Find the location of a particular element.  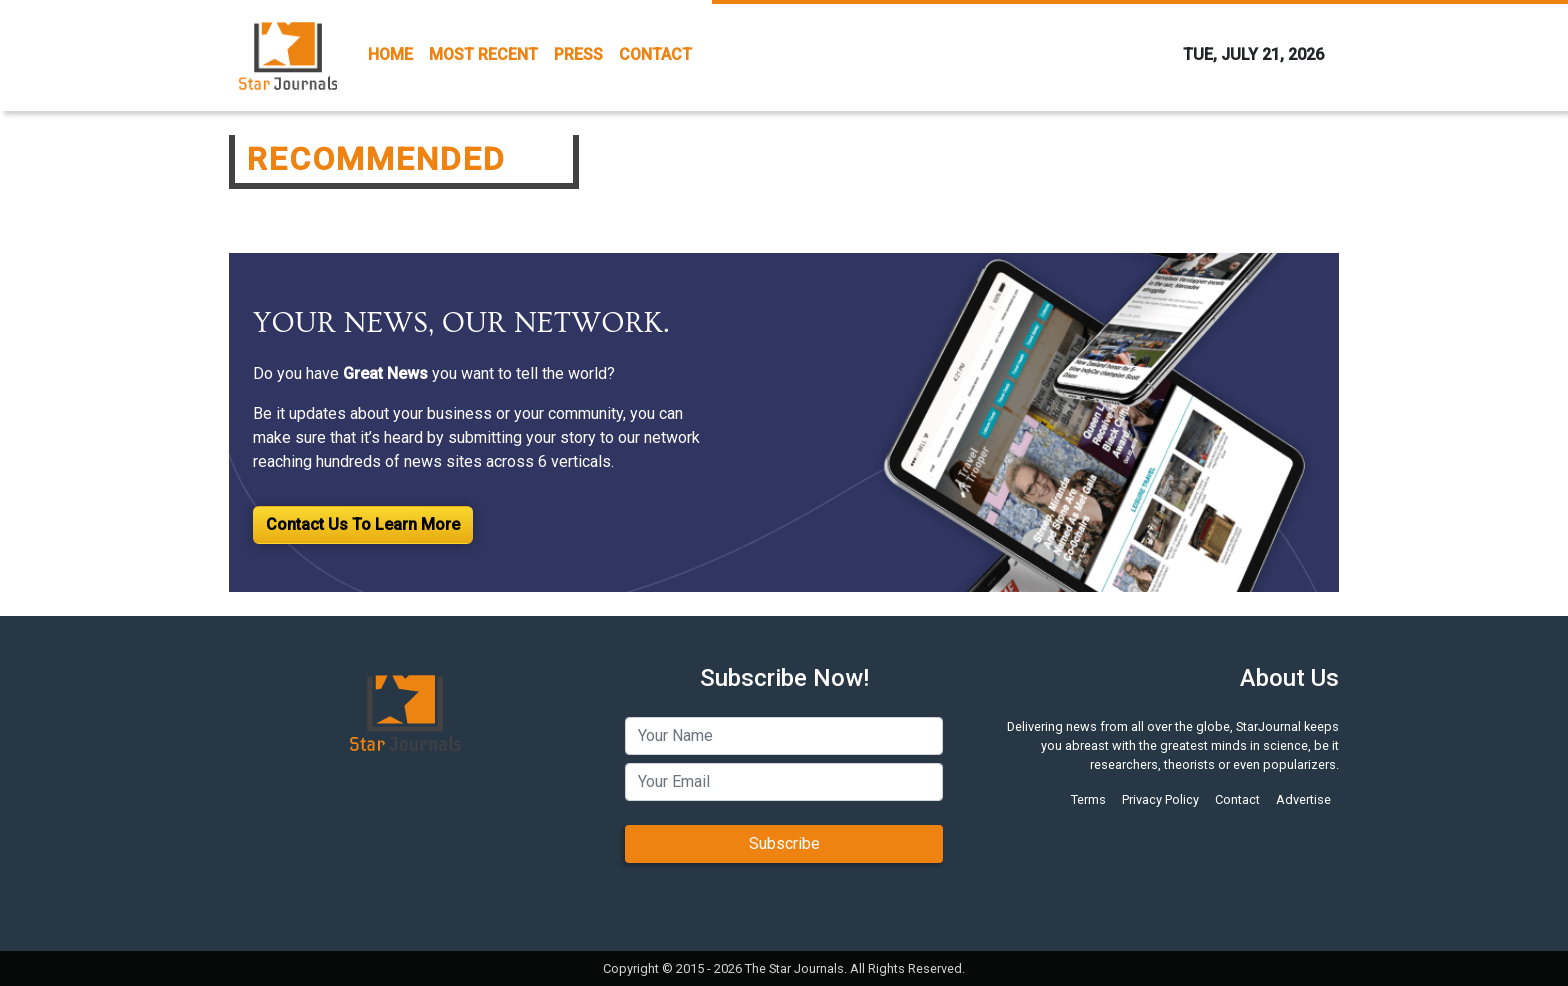

Privacy Policy is located at coordinates (1160, 799).